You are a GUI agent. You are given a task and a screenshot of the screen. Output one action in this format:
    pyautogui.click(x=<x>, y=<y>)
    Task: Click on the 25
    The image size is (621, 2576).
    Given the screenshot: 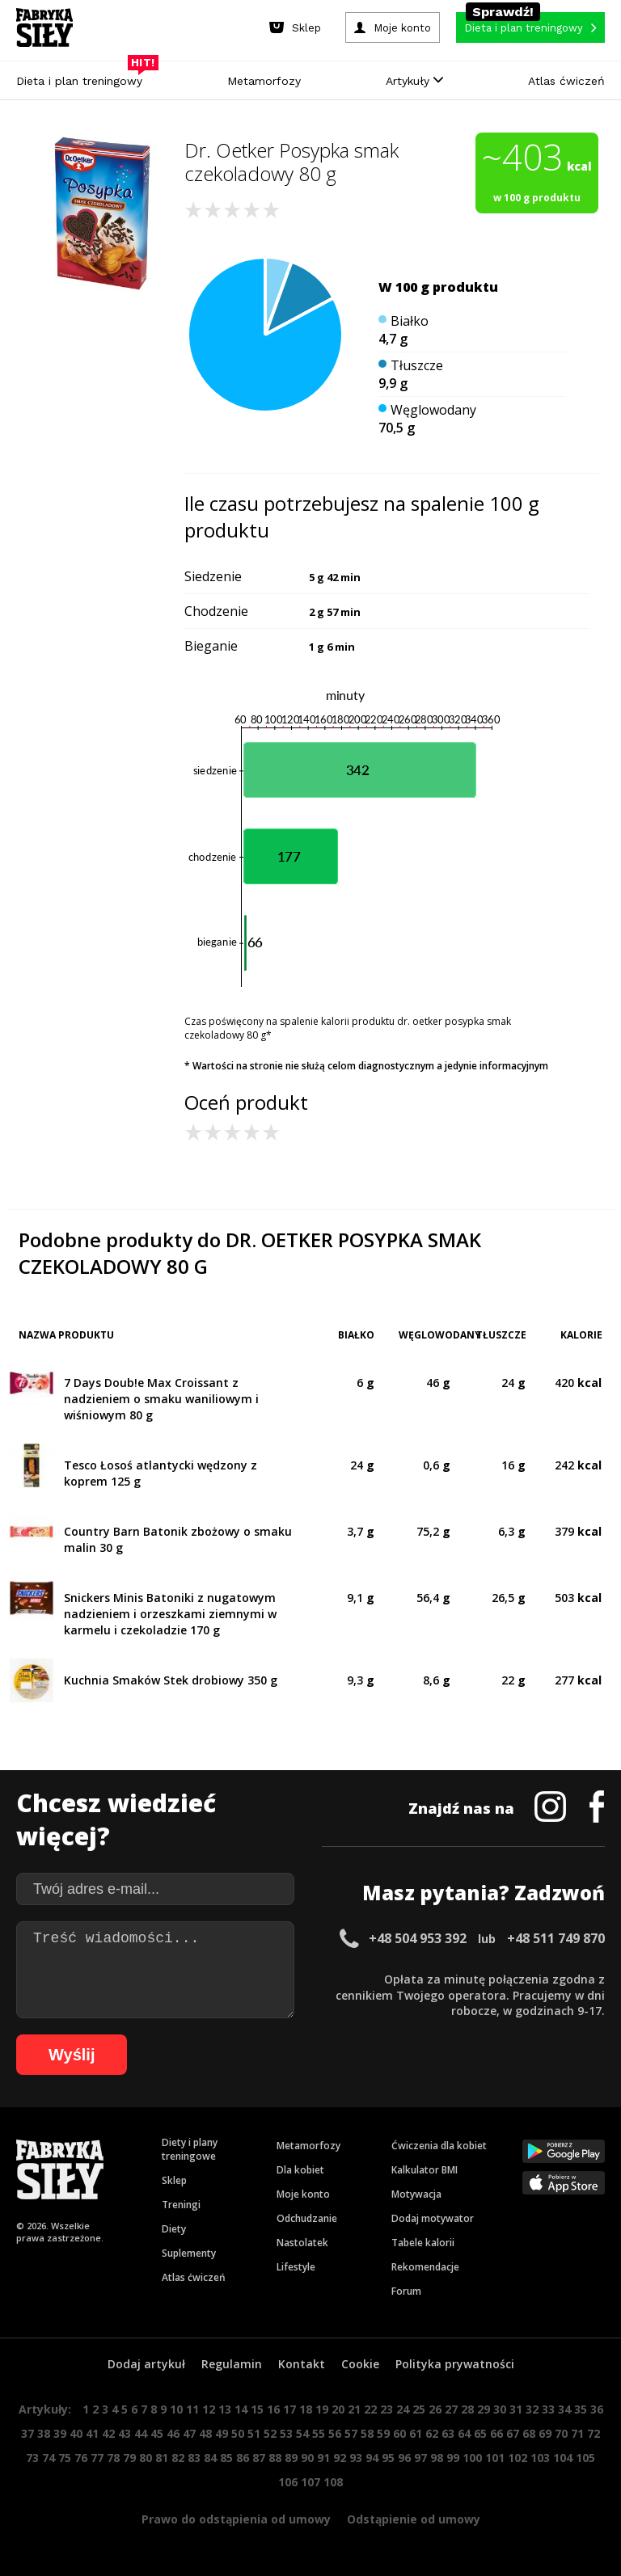 What is the action you would take?
    pyautogui.click(x=418, y=2409)
    